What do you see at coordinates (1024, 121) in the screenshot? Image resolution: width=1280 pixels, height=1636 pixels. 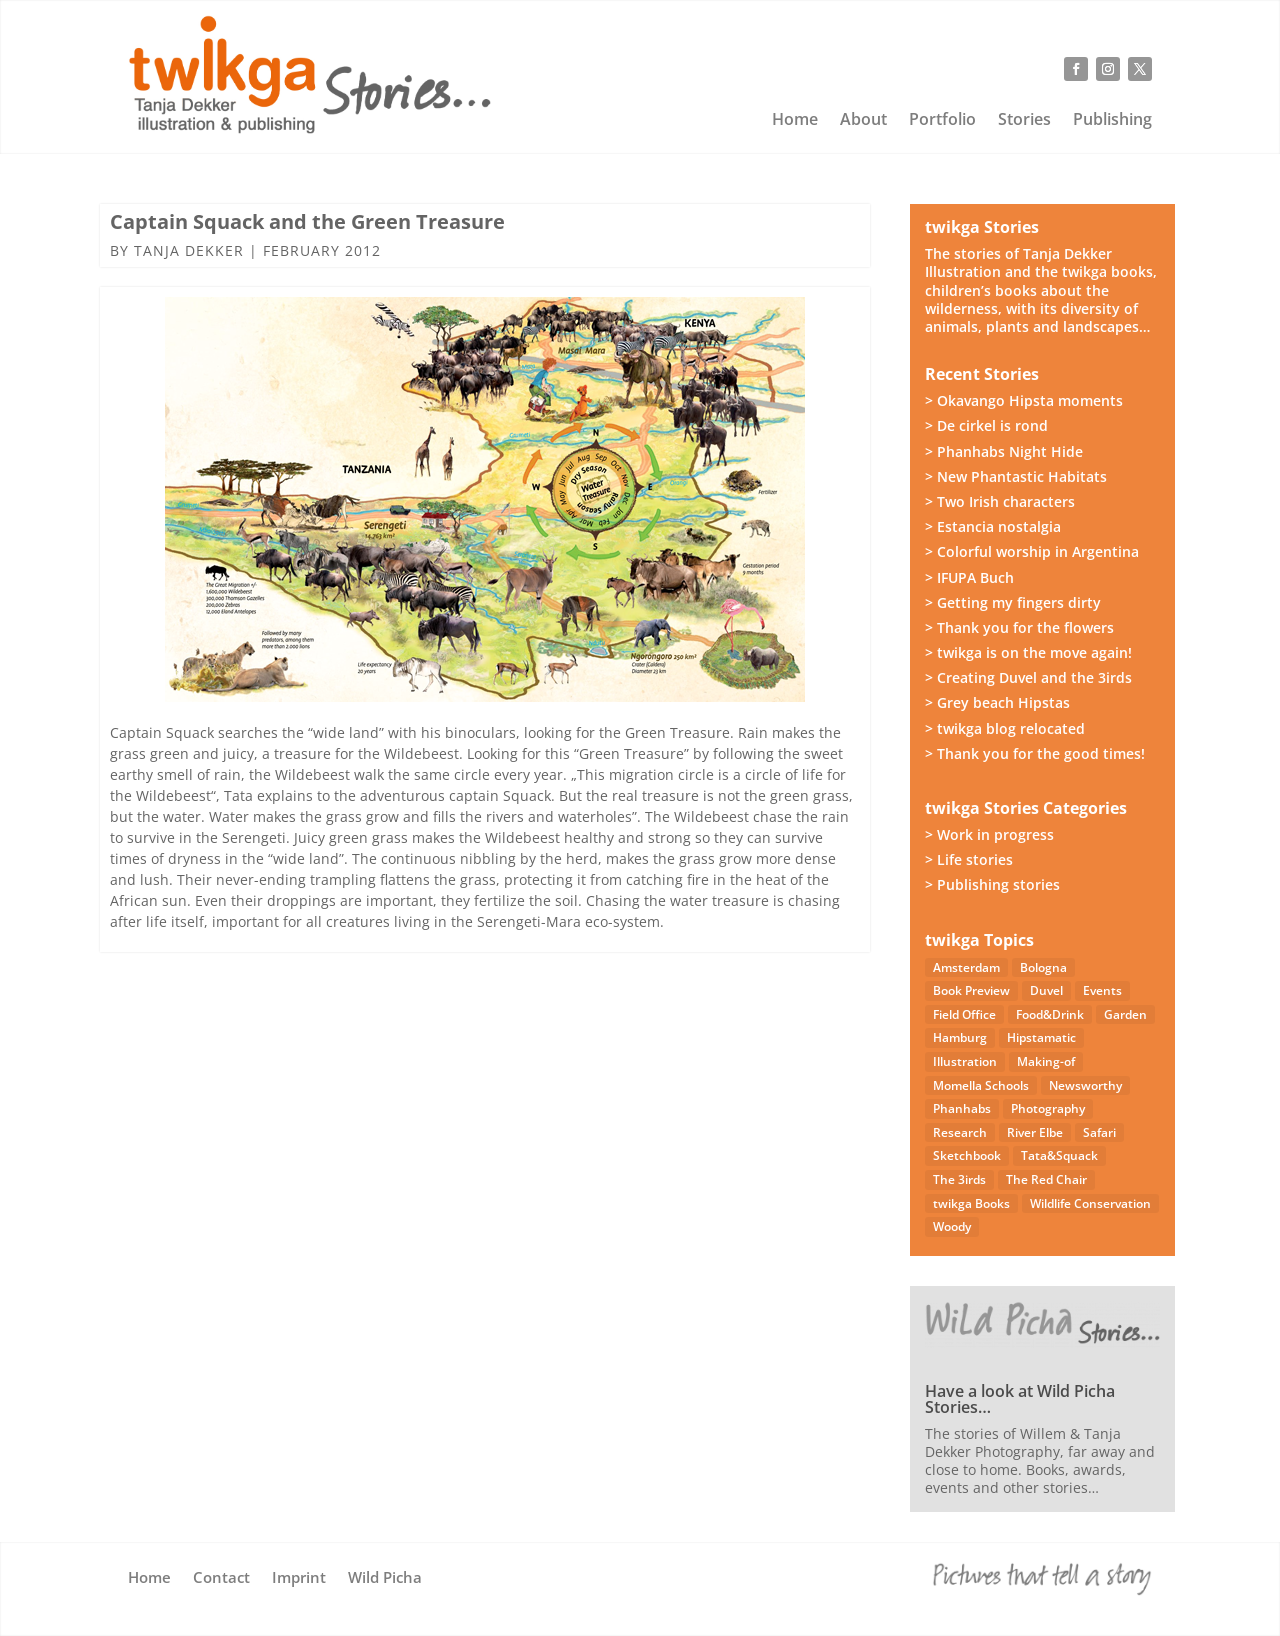 I see `Stories` at bounding box center [1024, 121].